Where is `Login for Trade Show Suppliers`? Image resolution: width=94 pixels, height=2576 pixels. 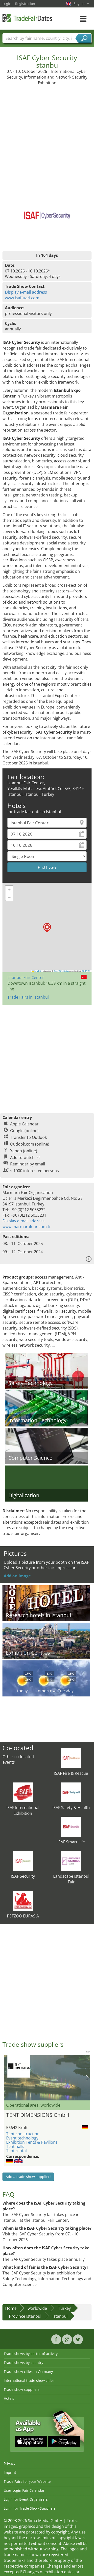 Login for Trade Show Suppliers is located at coordinates (30, 2508).